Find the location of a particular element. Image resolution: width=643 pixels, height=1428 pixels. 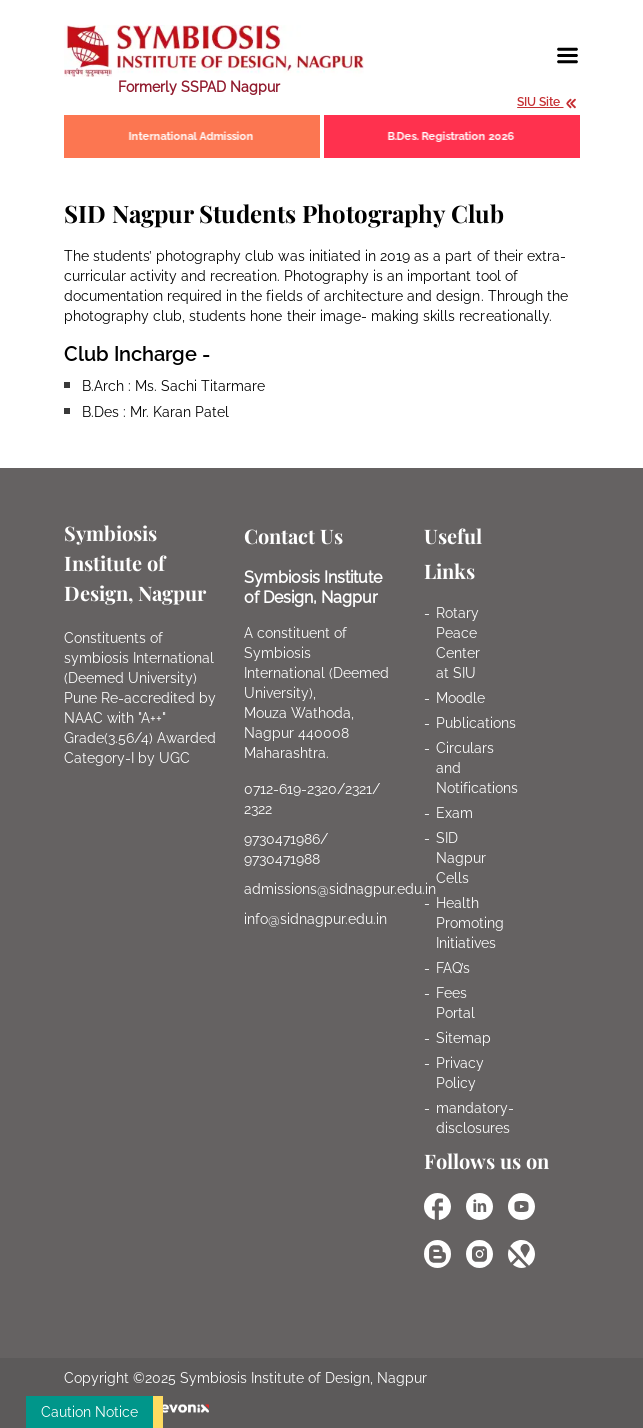

Health Promoting Initiatives is located at coordinates (470, 923).